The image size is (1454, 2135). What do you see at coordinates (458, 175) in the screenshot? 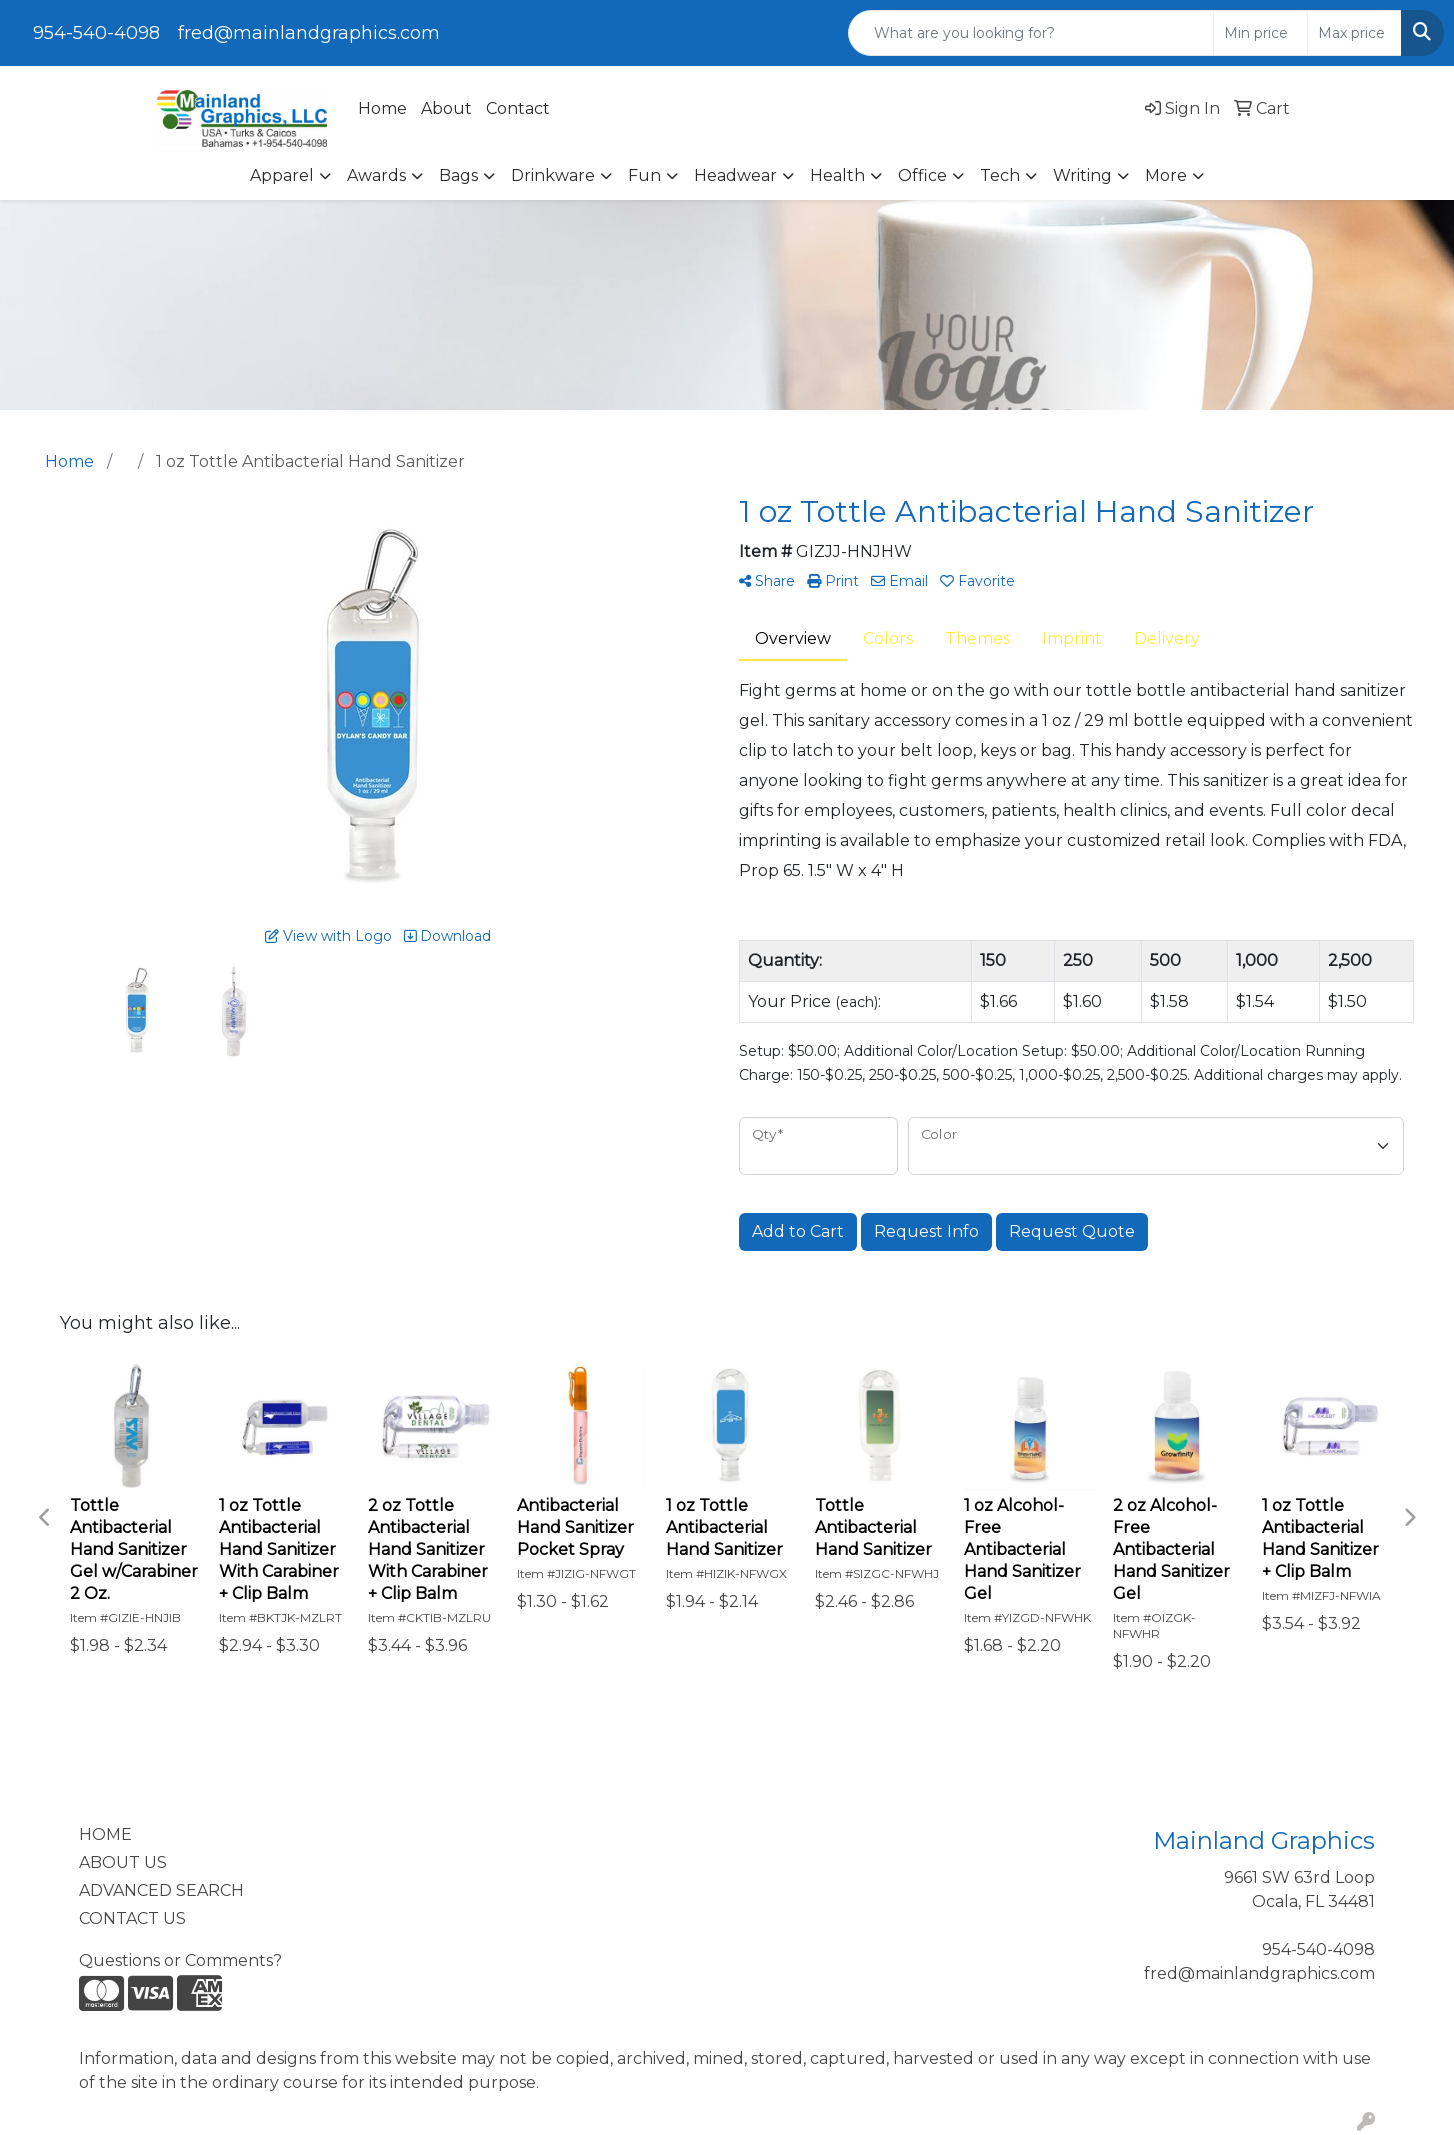
I see `Bags [button]` at bounding box center [458, 175].